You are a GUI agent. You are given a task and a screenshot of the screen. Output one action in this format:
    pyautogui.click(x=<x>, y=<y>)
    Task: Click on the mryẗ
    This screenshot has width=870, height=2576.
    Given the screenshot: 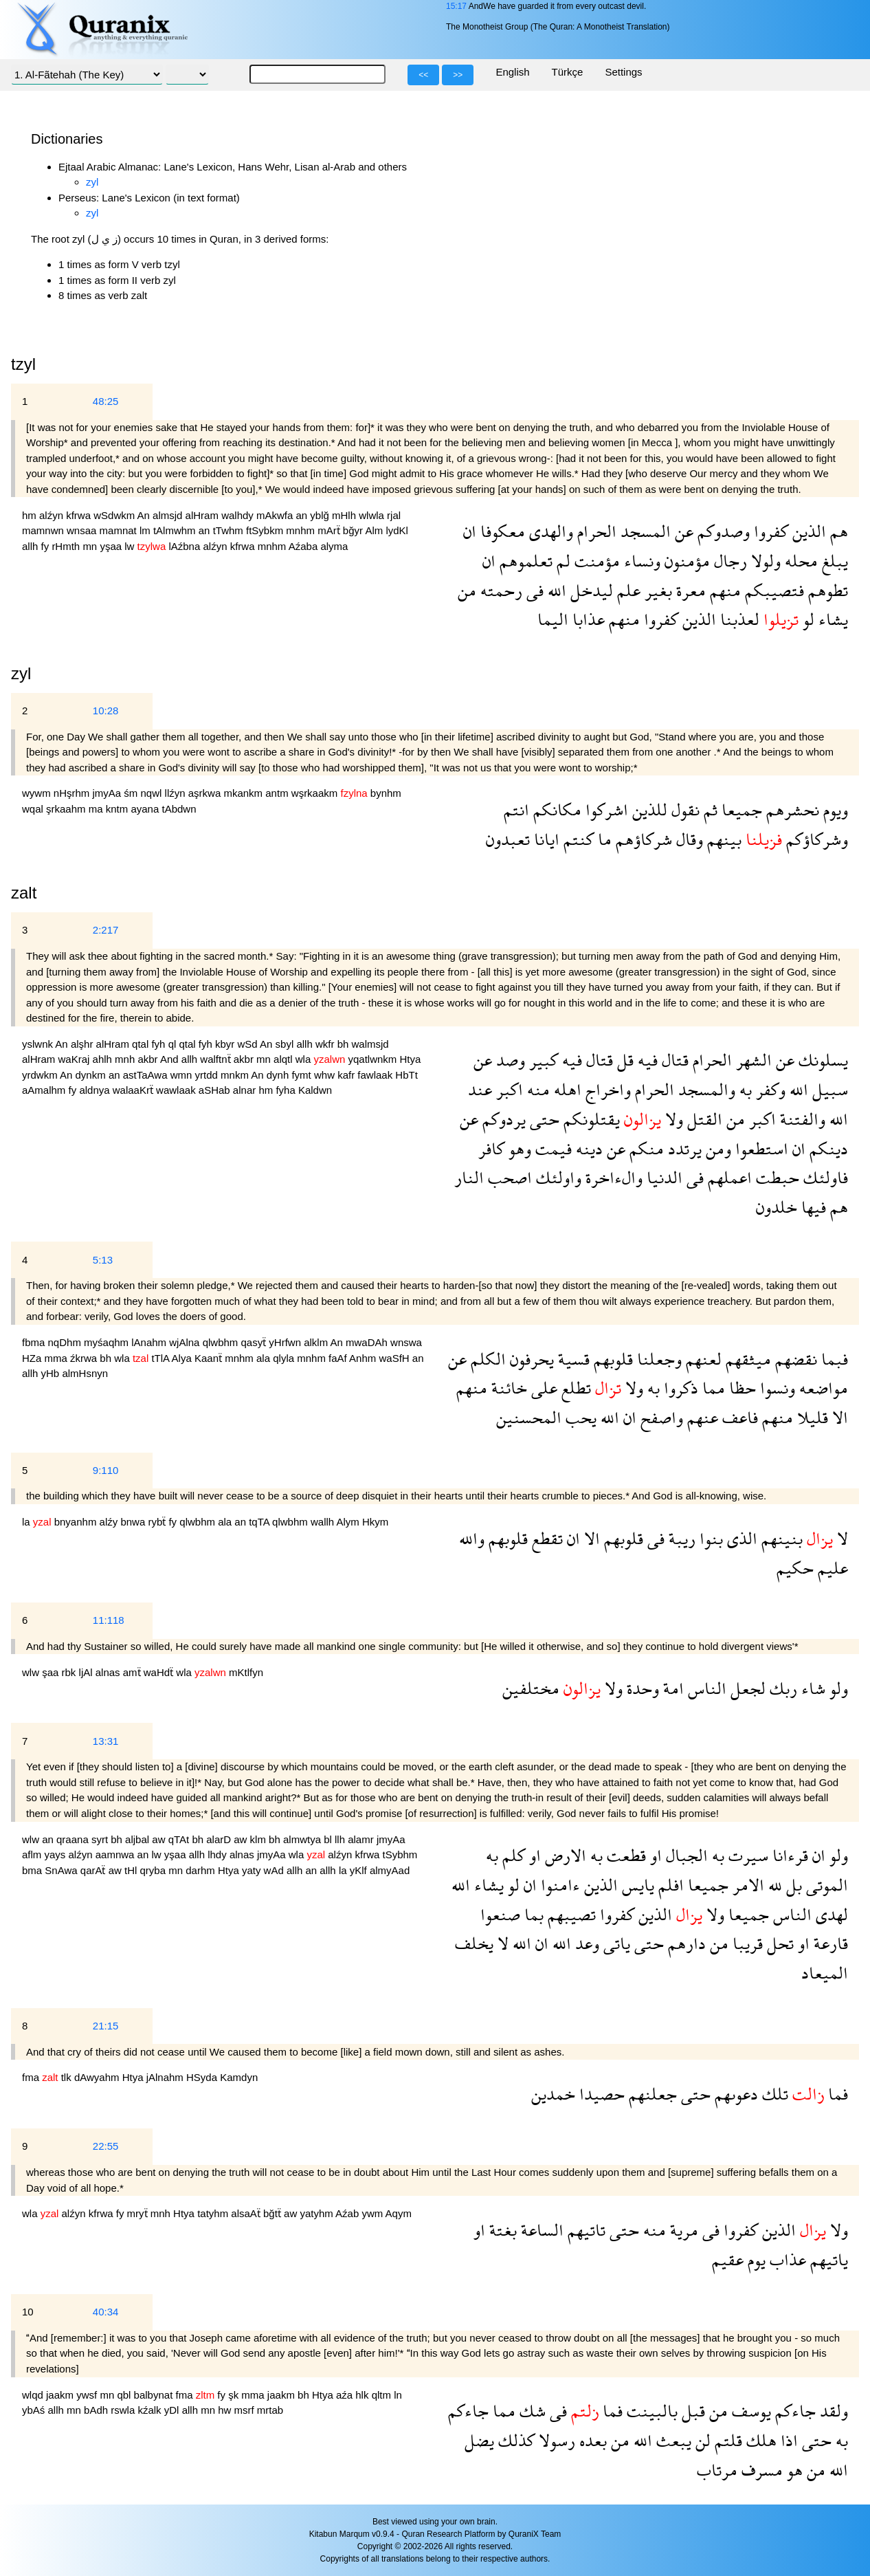 What is the action you would take?
    pyautogui.click(x=138, y=2213)
    